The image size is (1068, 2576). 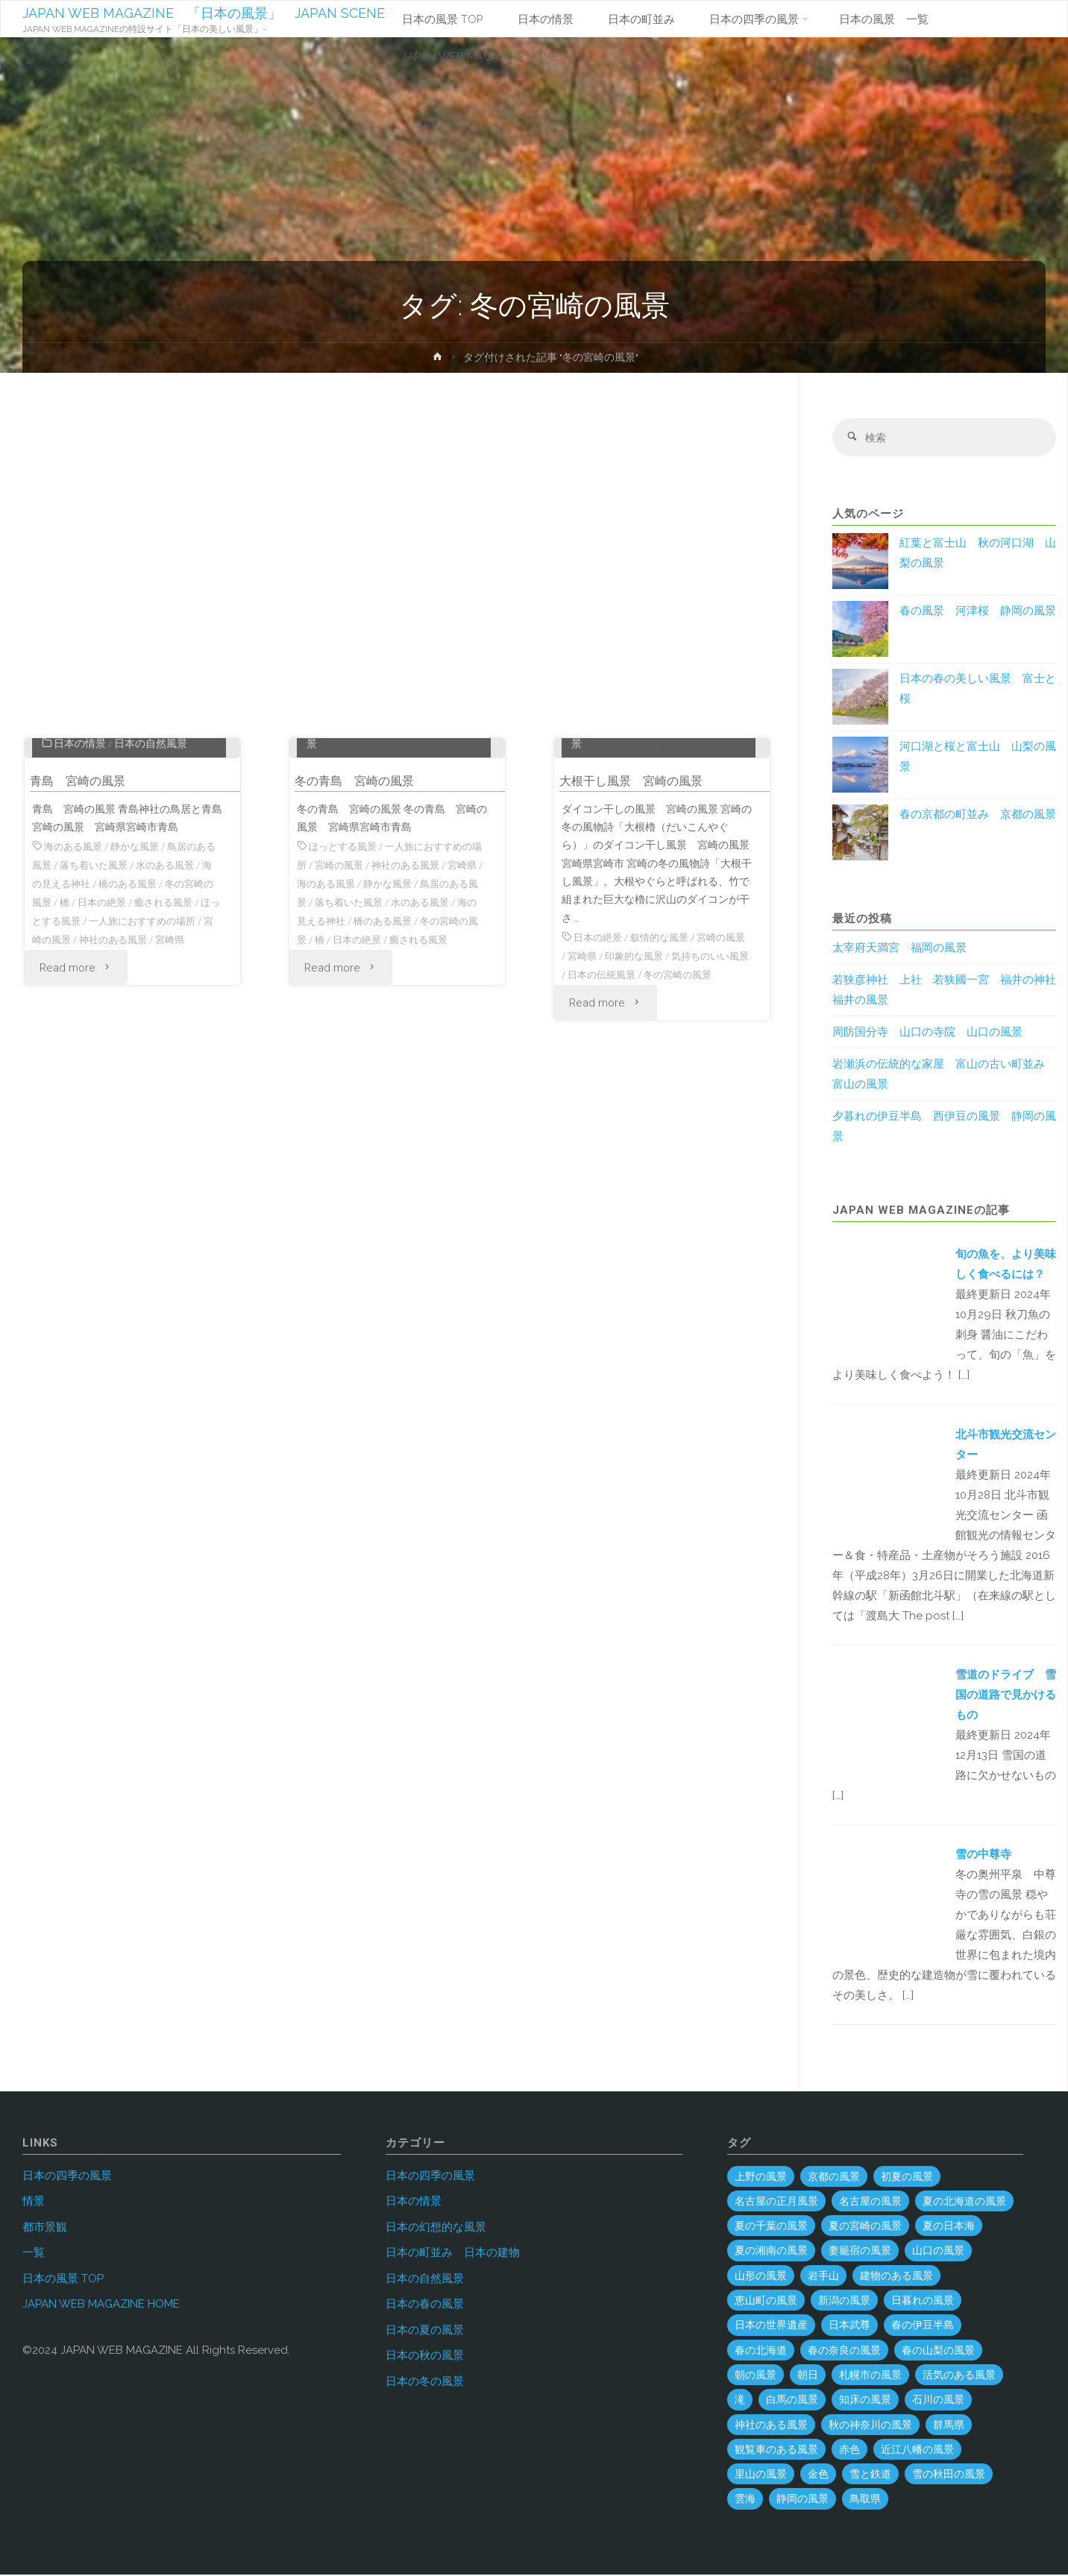 I want to click on 観覧車のある風景 [観覧車のある風景 (1個の項目)], so click(x=776, y=2451).